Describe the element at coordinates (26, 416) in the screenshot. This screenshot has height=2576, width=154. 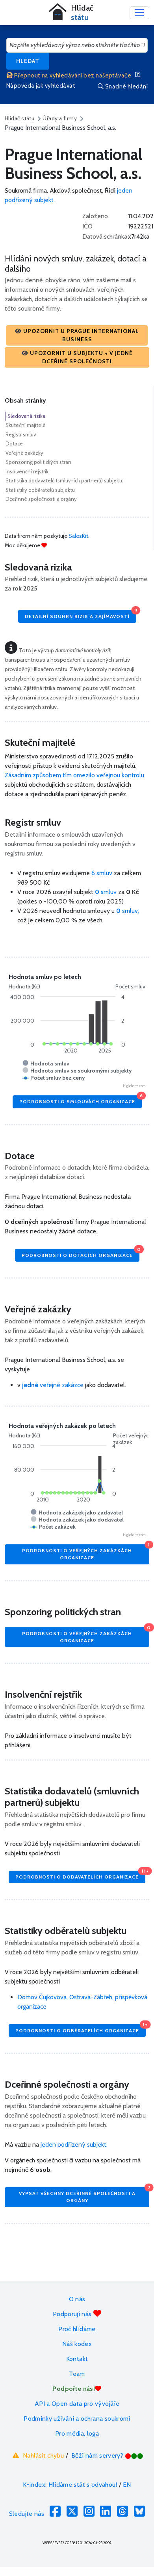
I see `Sledovaná rizika` at that location.